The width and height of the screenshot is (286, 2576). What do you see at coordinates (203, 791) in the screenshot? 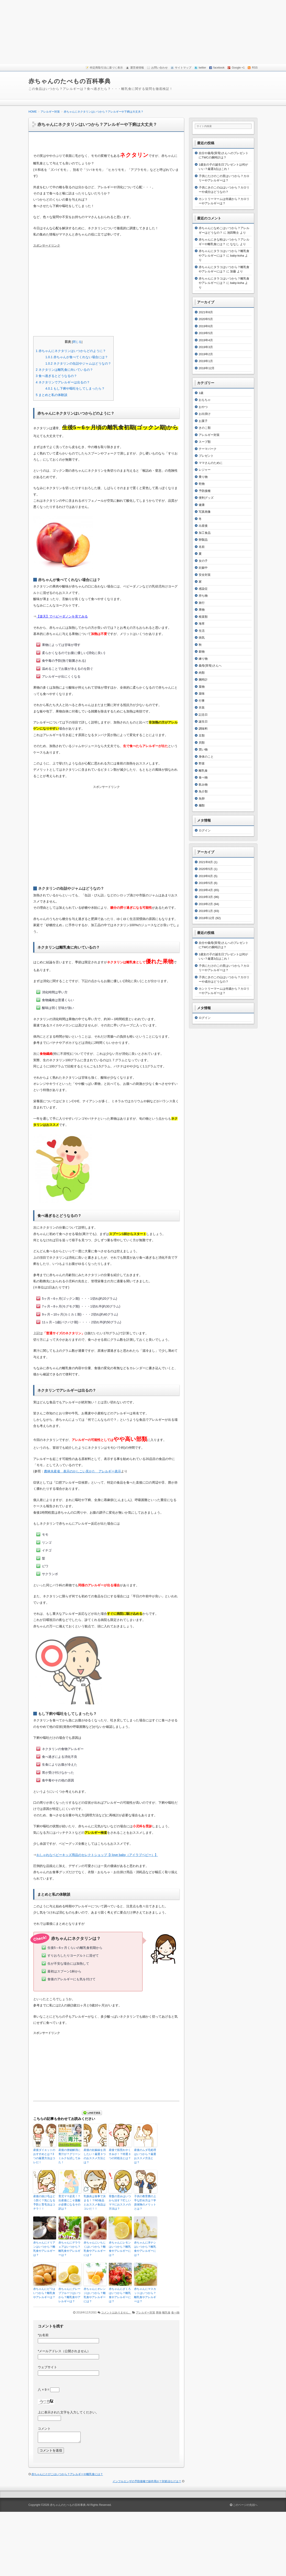
I see `魚介類` at bounding box center [203, 791].